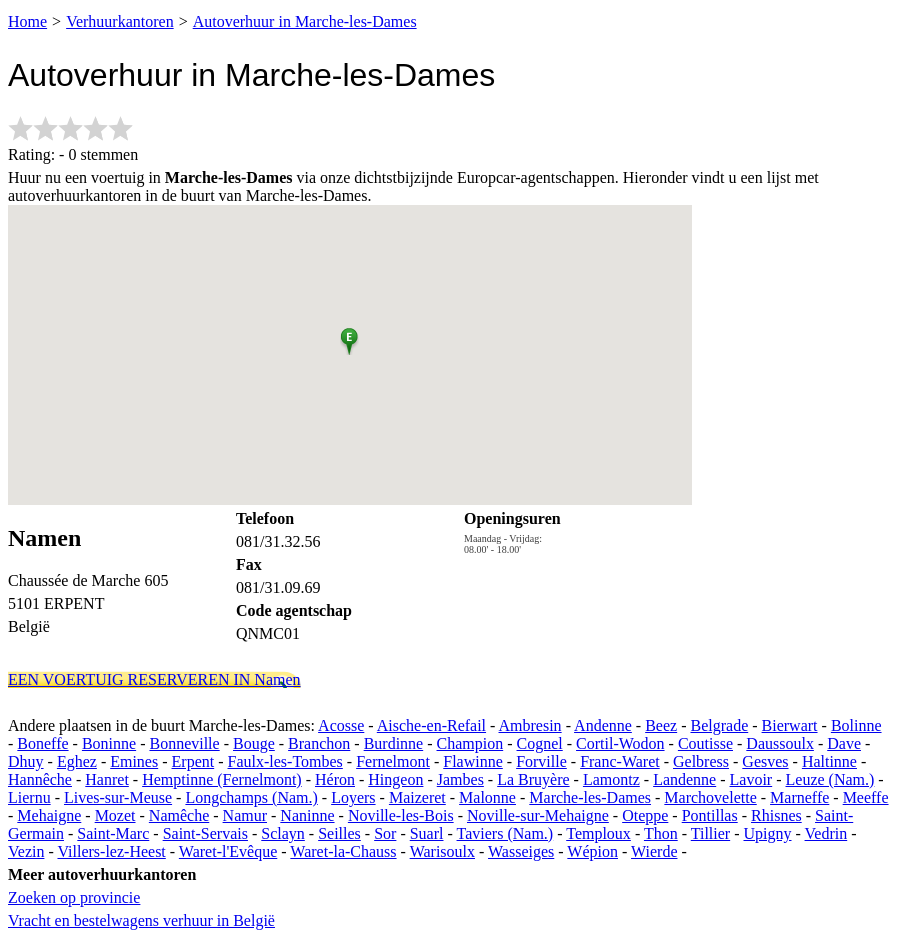  What do you see at coordinates (768, 833) in the screenshot?
I see `Upigny` at bounding box center [768, 833].